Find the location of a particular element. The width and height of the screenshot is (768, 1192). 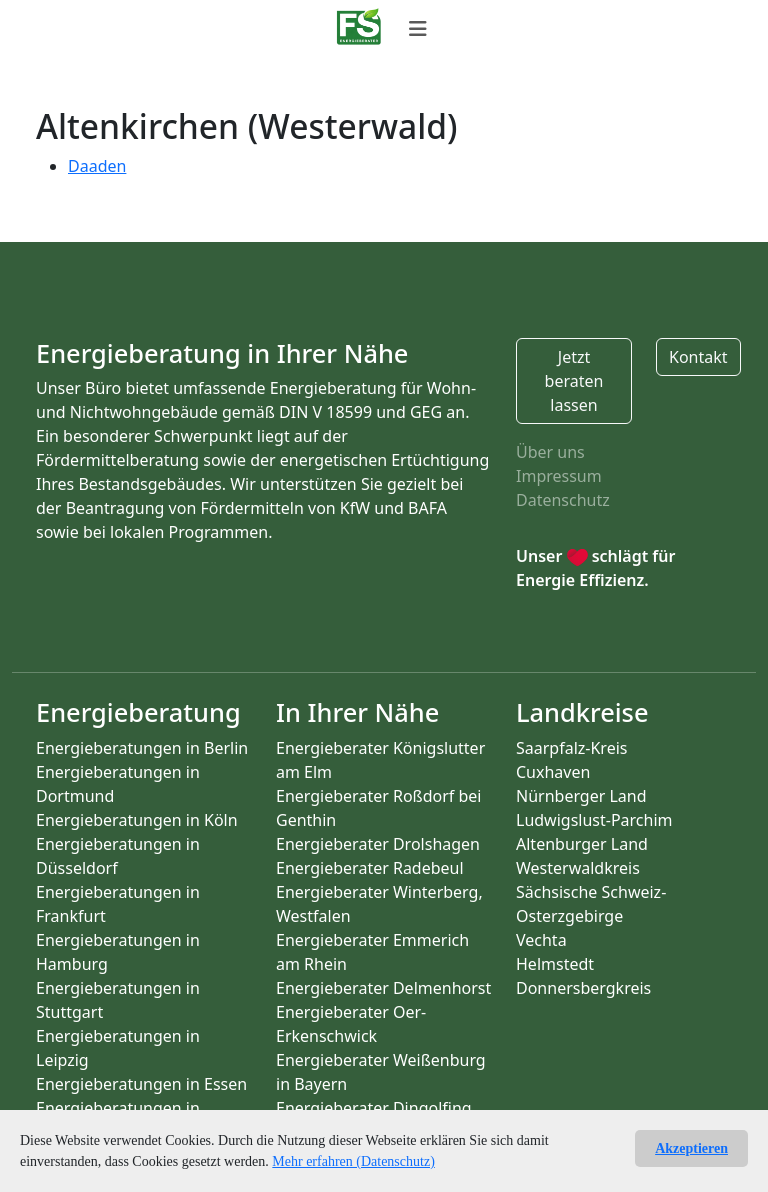

Kontakt is located at coordinates (698, 357).